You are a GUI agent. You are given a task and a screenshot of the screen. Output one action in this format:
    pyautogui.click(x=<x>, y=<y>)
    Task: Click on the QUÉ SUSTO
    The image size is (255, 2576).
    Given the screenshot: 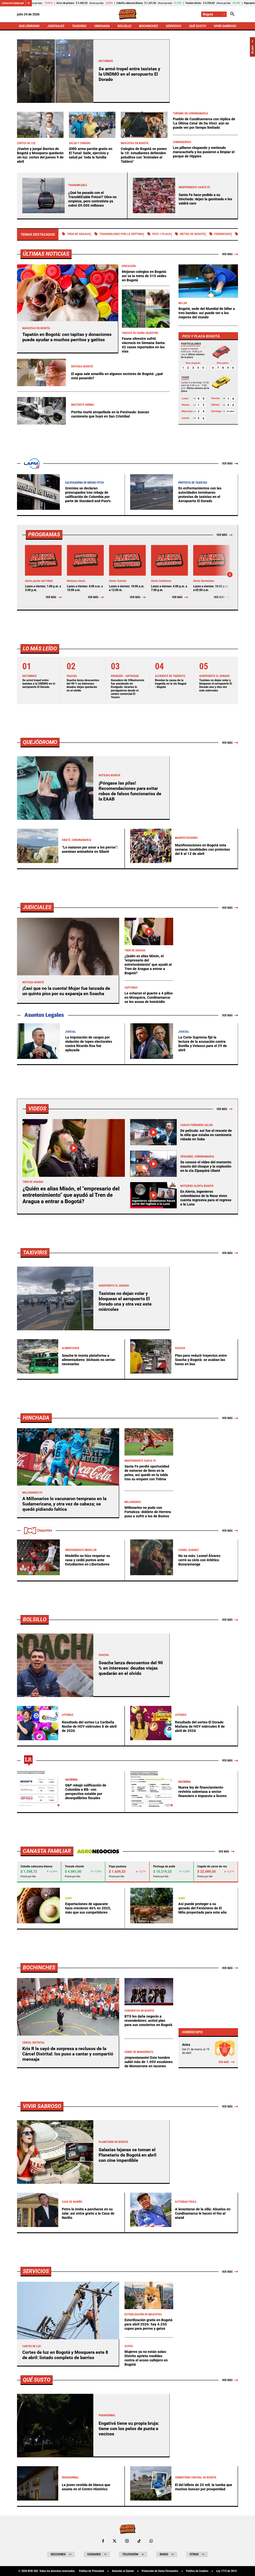 What is the action you would take?
    pyautogui.click(x=197, y=26)
    